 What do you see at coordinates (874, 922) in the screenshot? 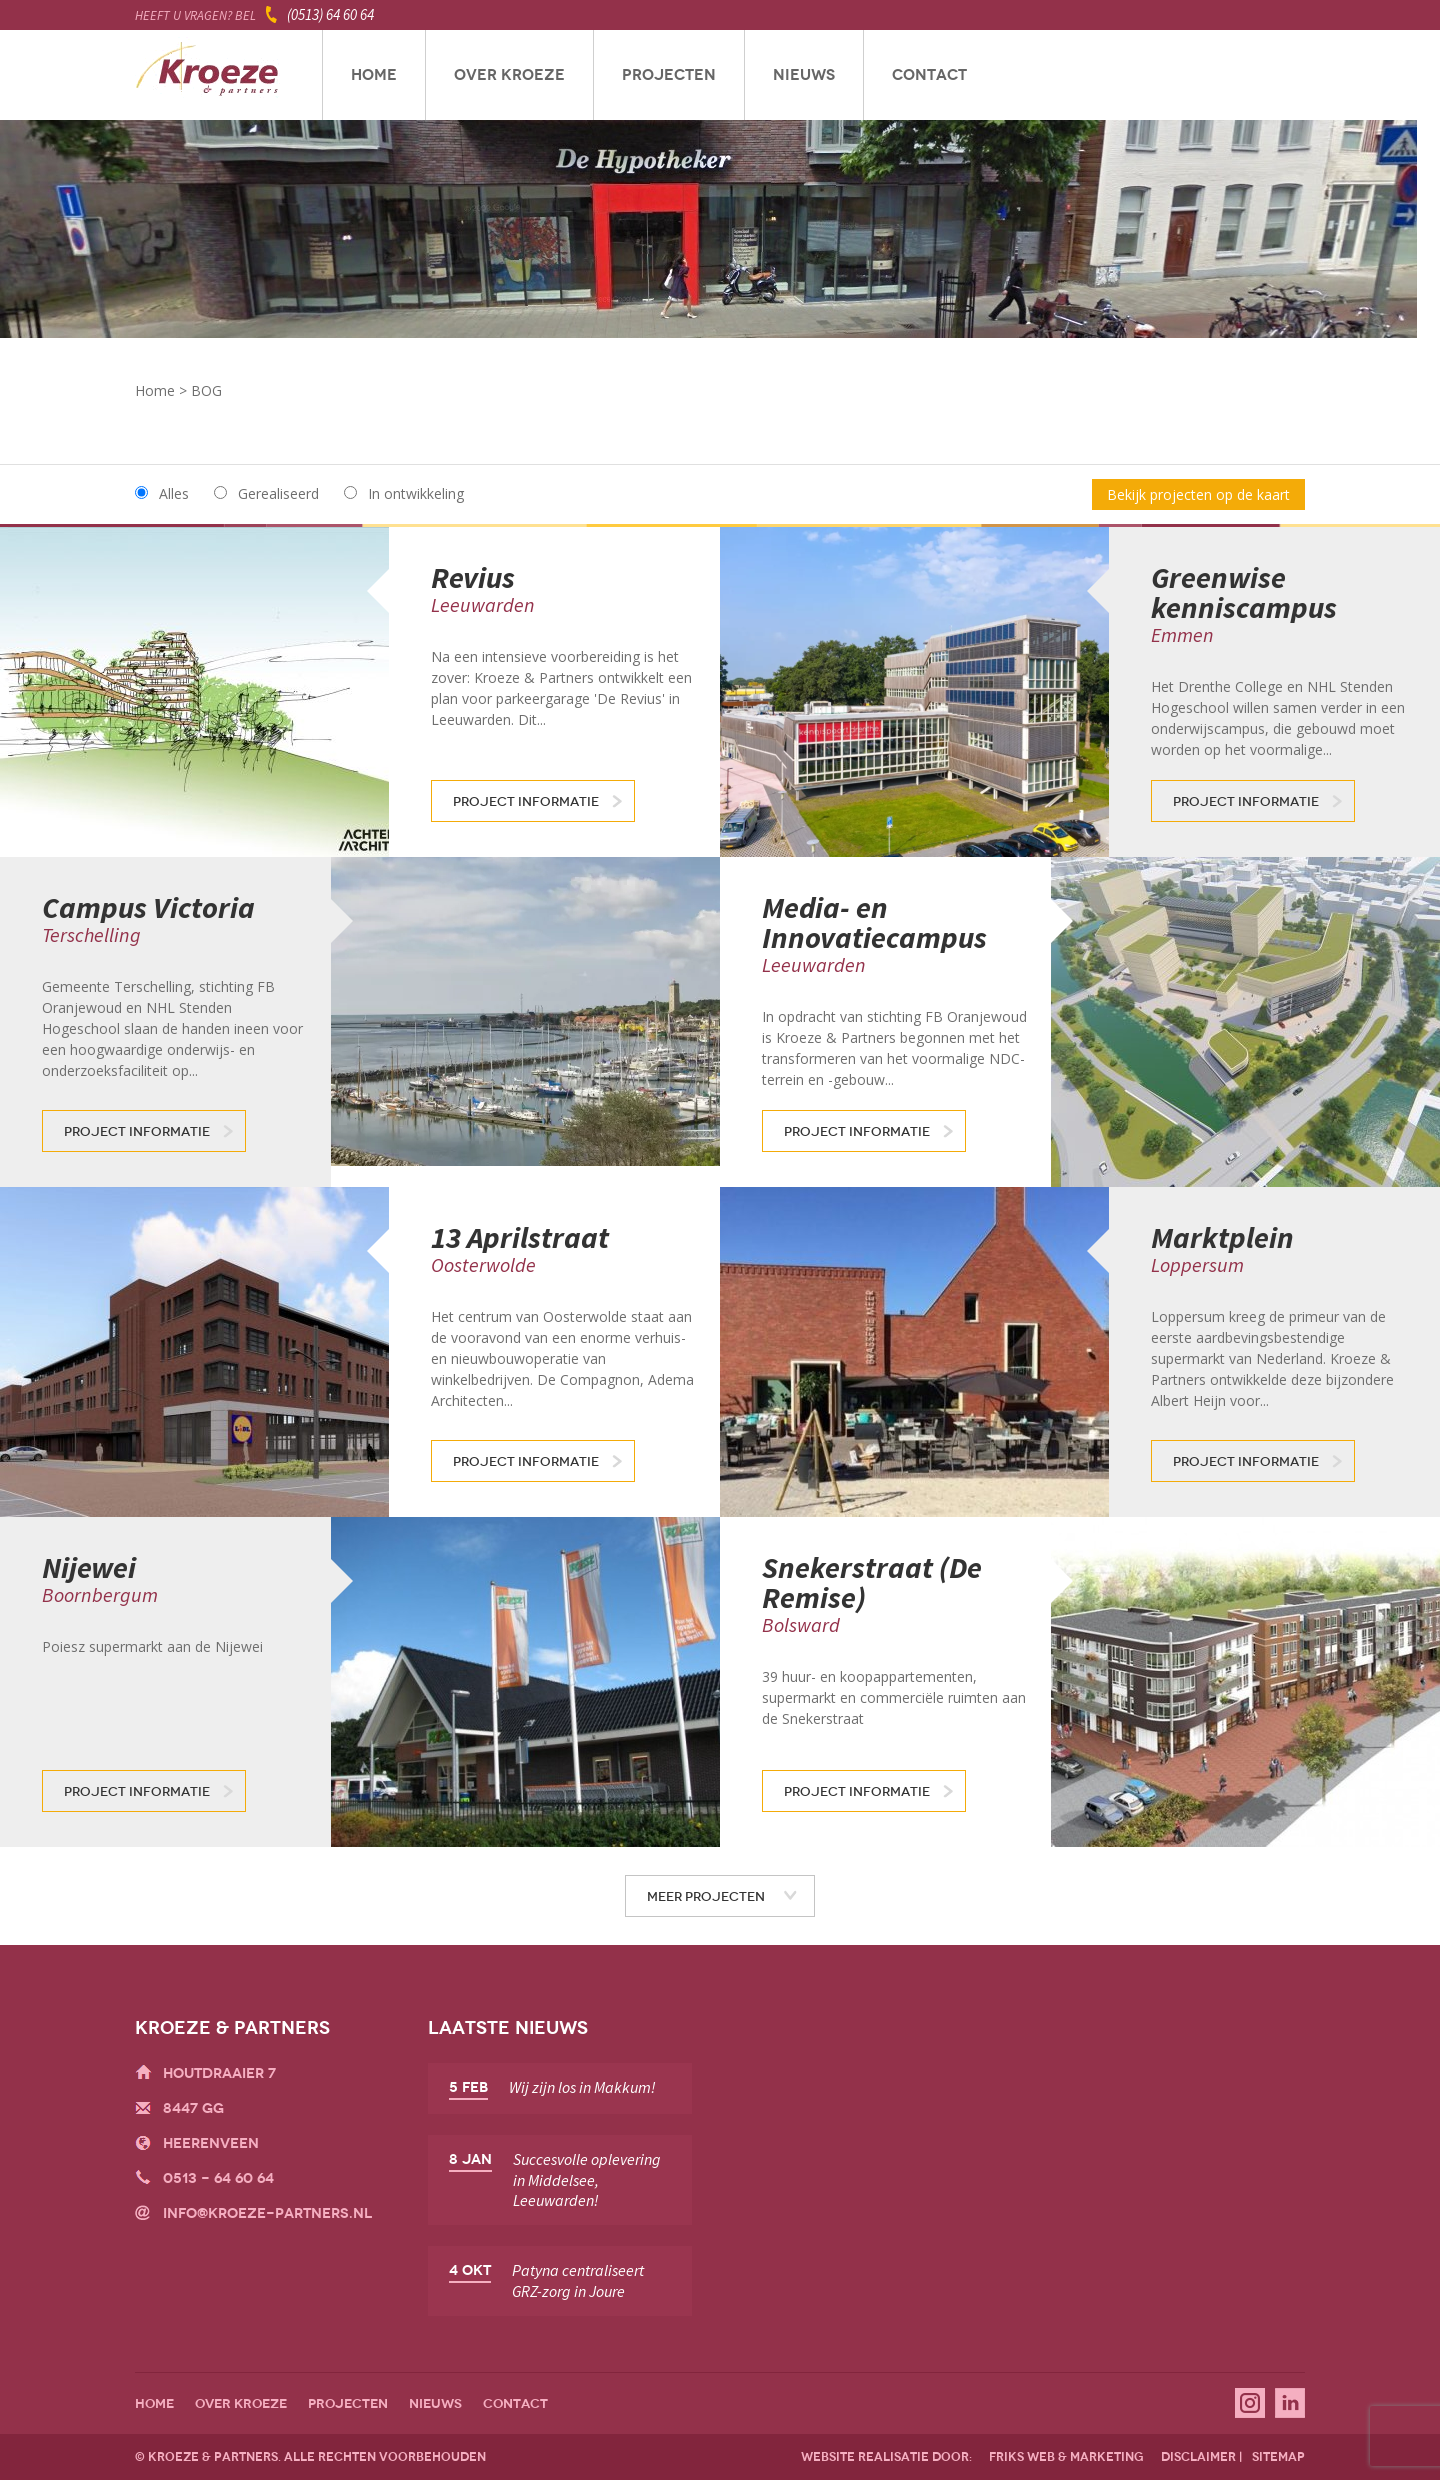
I see `Media- en Innovatiecampus` at bounding box center [874, 922].